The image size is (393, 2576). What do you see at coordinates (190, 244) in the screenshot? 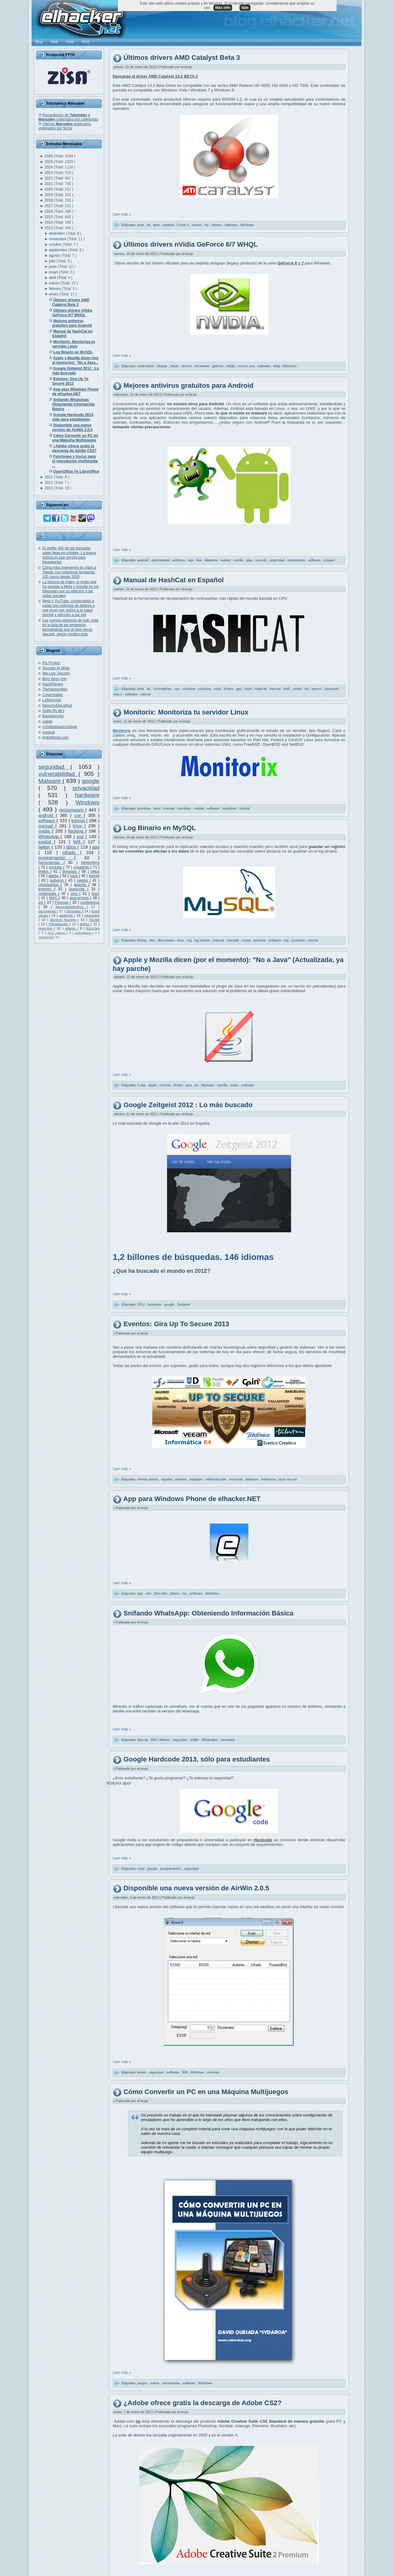
I see `Últimos drivers nVidia GeForce 6/7 WHQL` at bounding box center [190, 244].